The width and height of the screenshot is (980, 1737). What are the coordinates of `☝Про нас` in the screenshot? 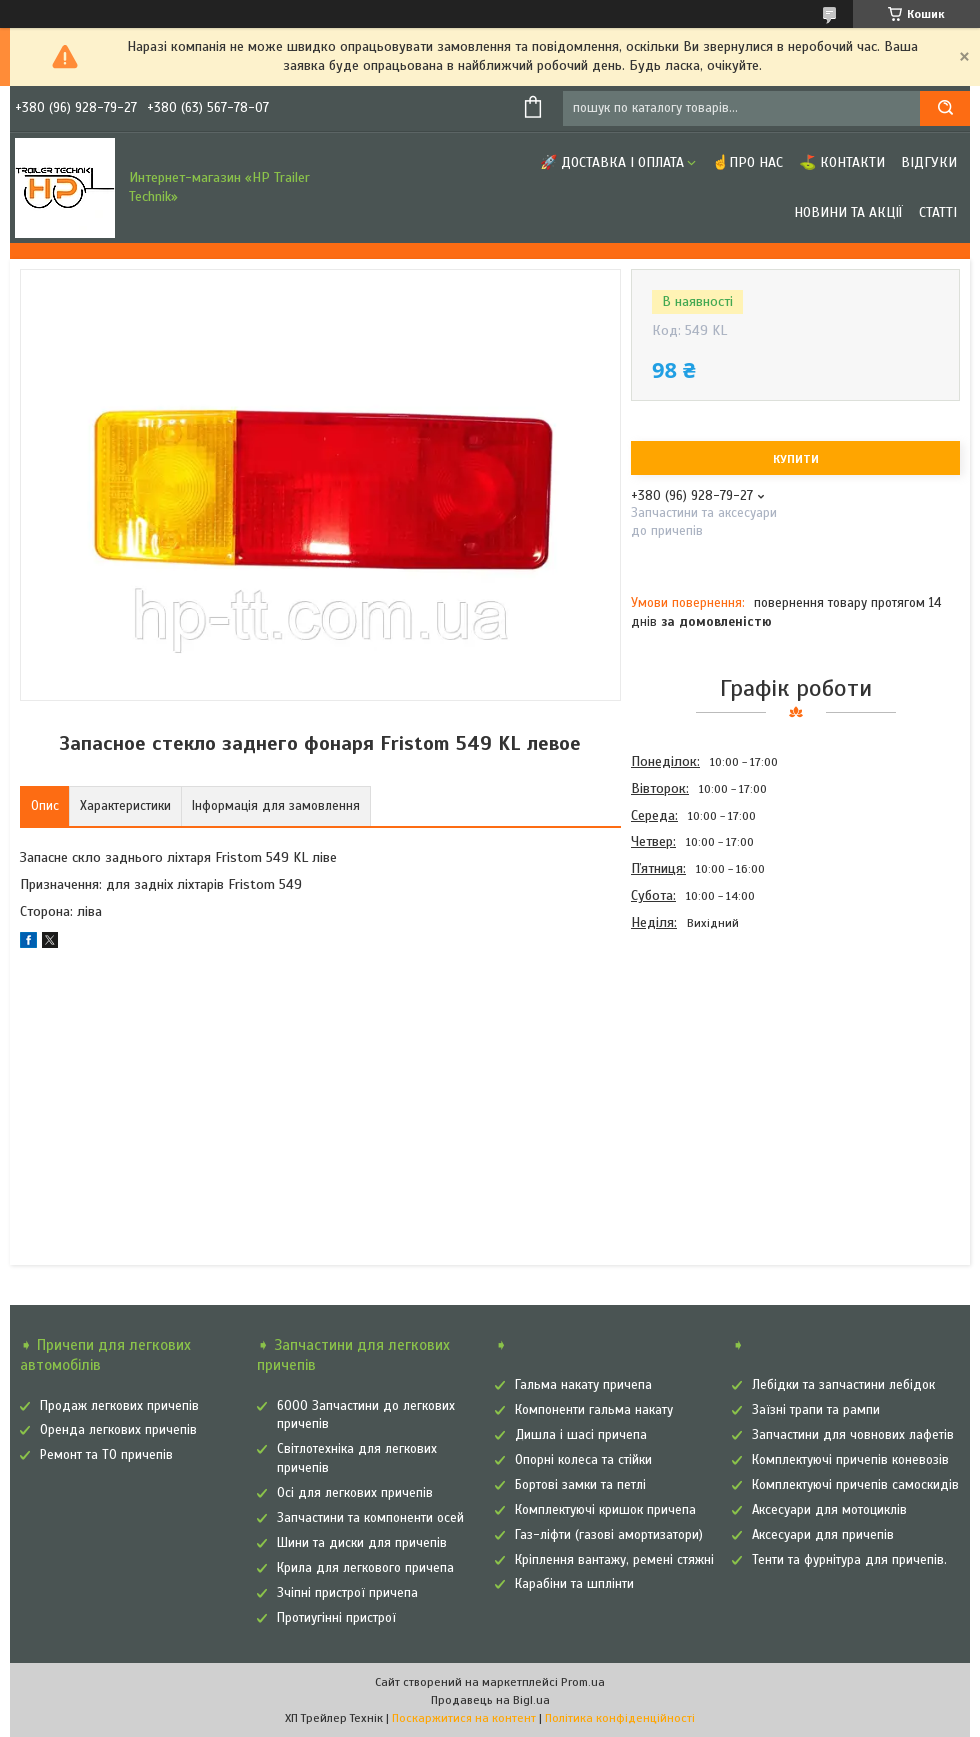 It's located at (747, 162).